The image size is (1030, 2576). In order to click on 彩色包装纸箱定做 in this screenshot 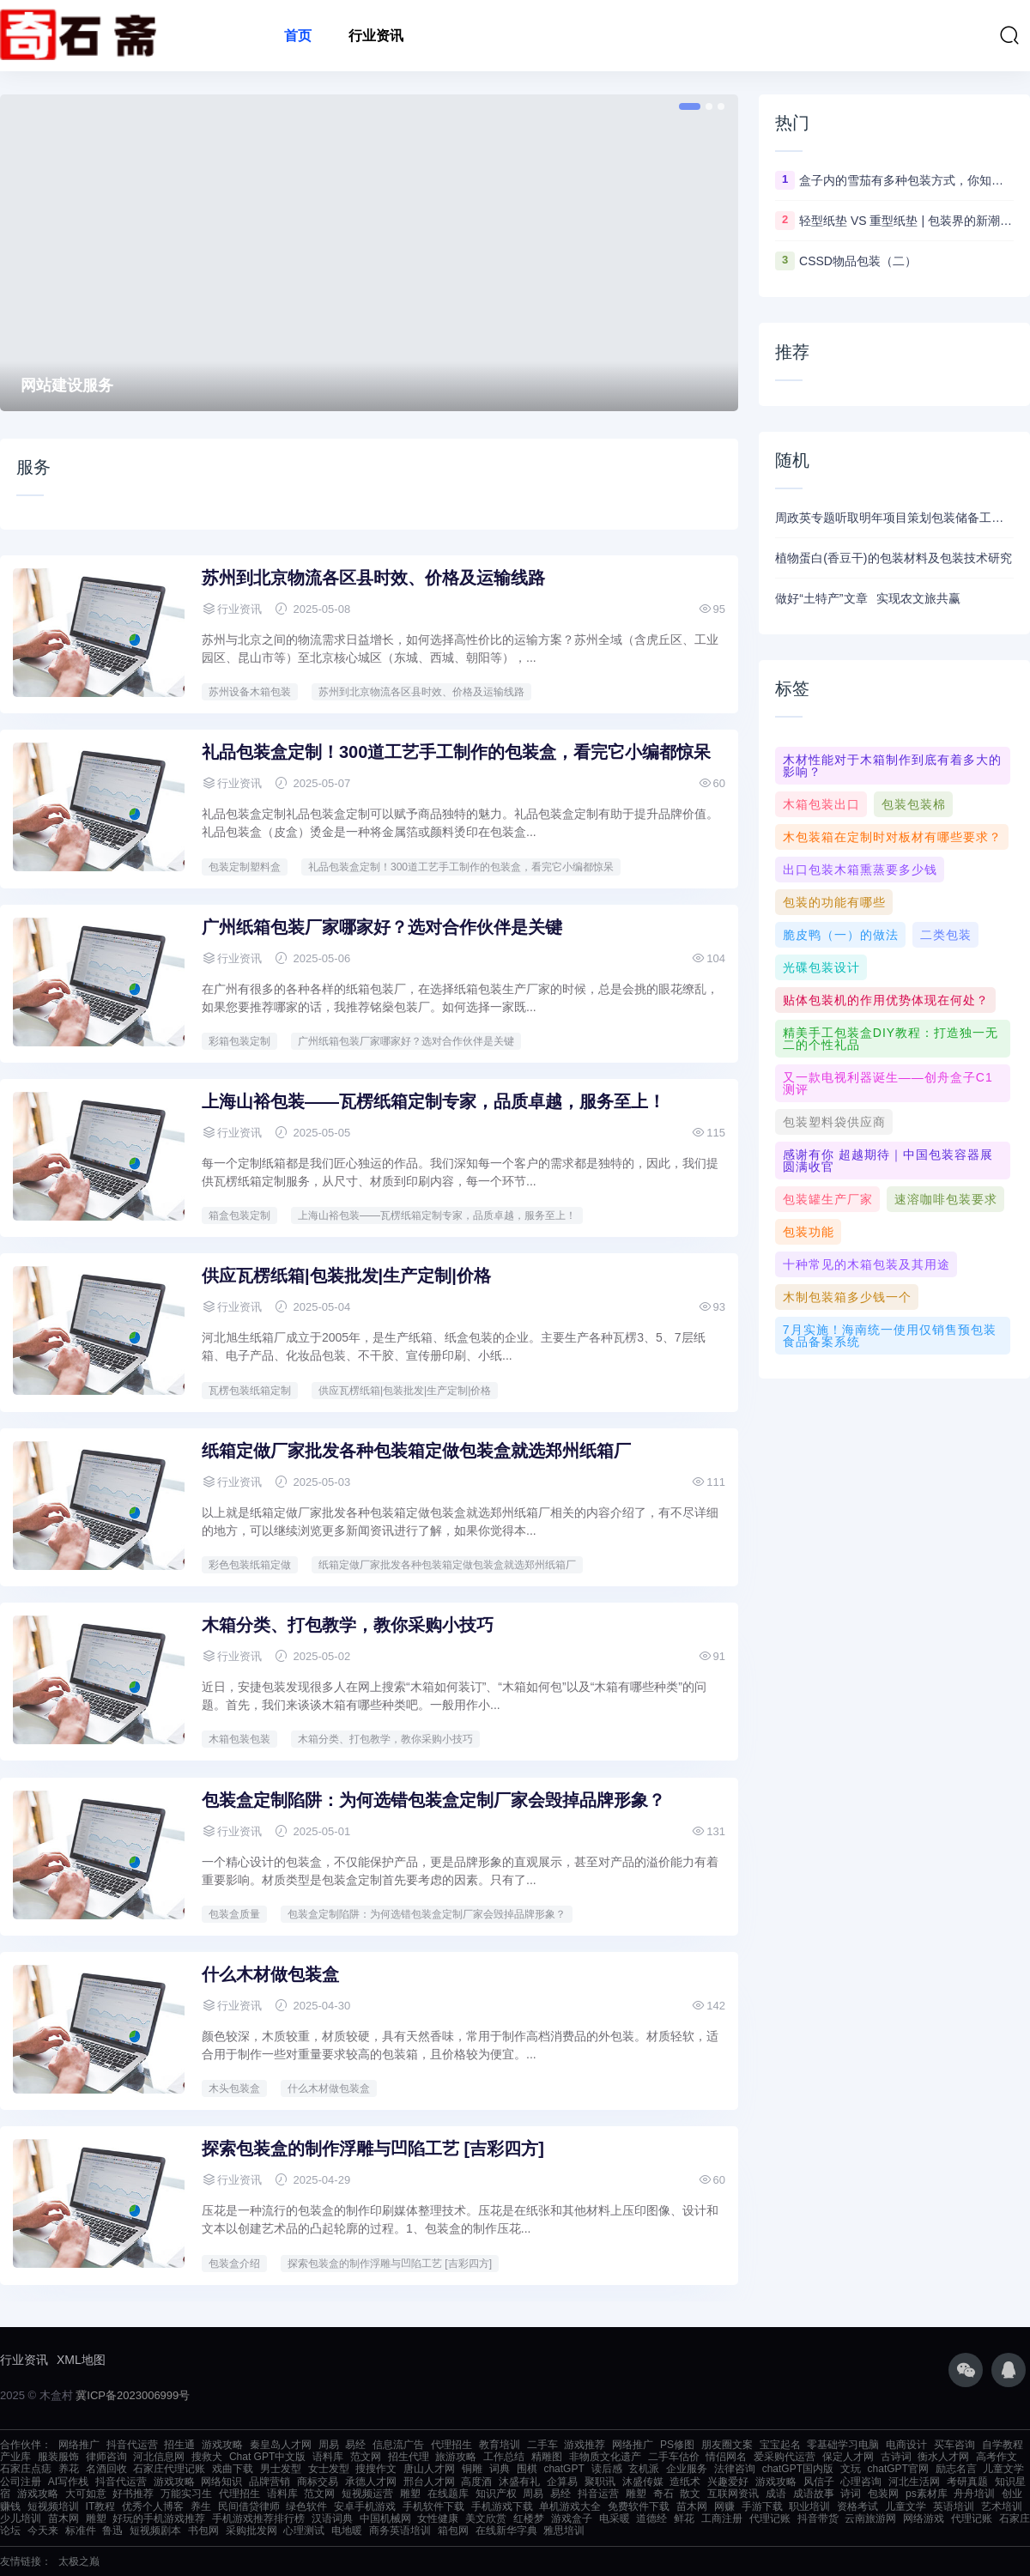, I will do `click(250, 1565)`.